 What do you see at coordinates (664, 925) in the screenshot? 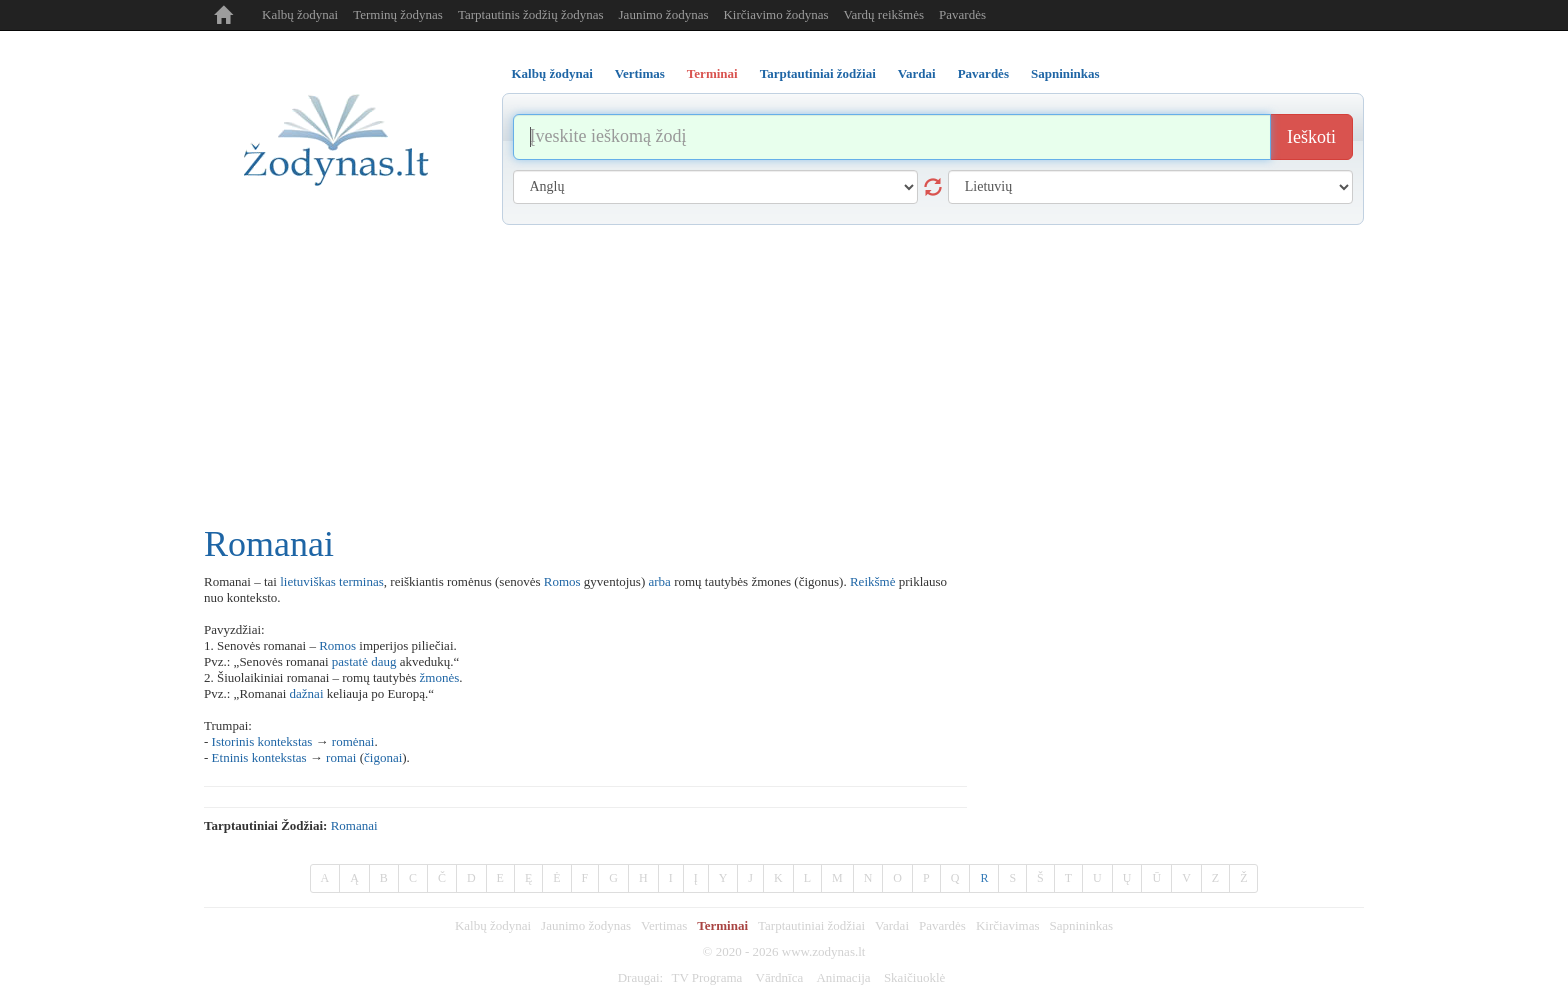
I see `Vertimas` at bounding box center [664, 925].